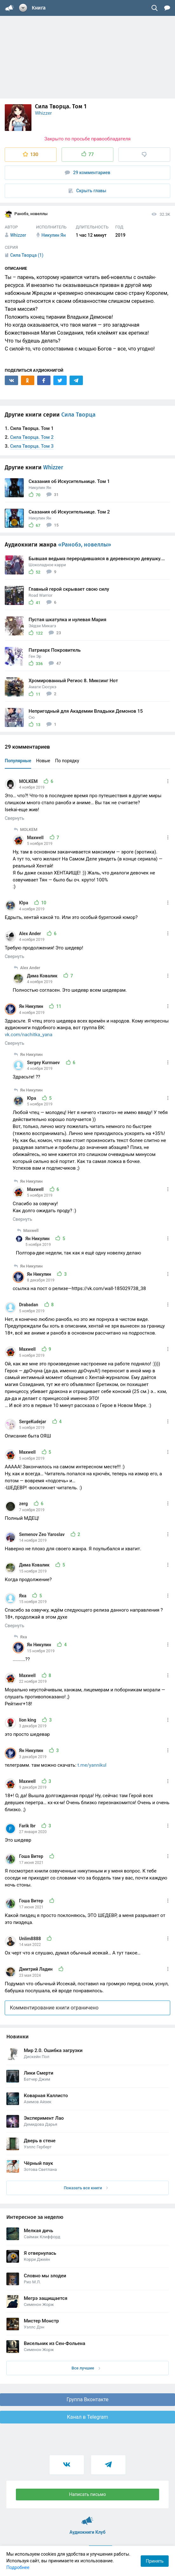 The image size is (175, 2576). Describe the element at coordinates (36, 837) in the screenshot. I see `Maxwell` at that location.